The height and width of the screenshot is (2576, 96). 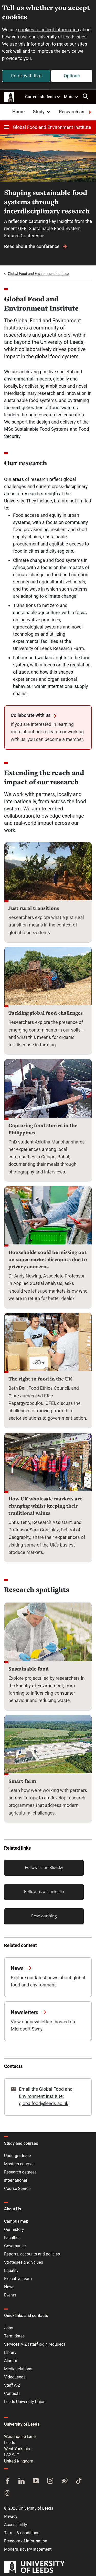 What do you see at coordinates (33, 908) in the screenshot?
I see `Just rural transitions` at bounding box center [33, 908].